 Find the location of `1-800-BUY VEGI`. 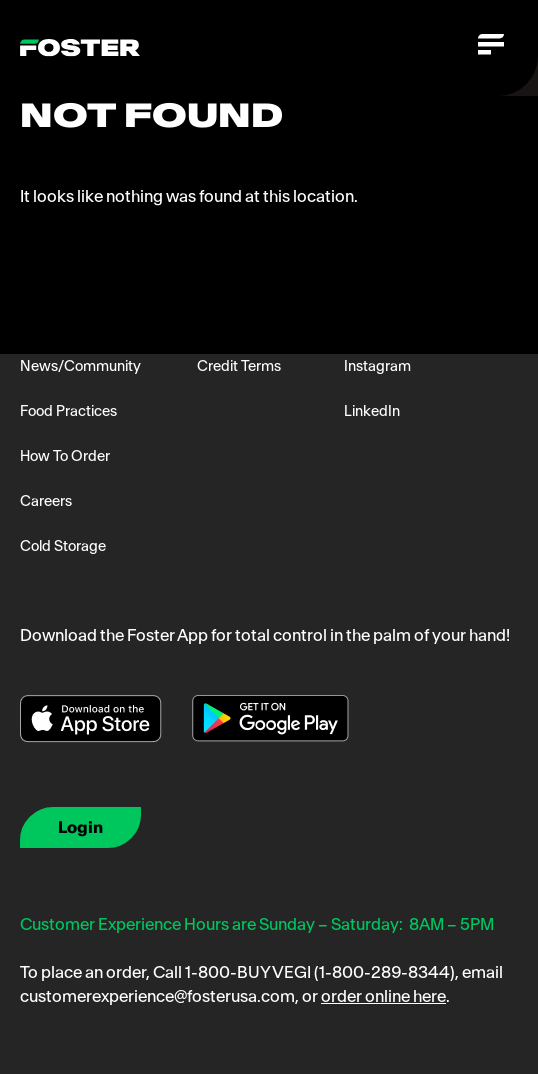

1-800-BUY VEGI is located at coordinates (248, 972).